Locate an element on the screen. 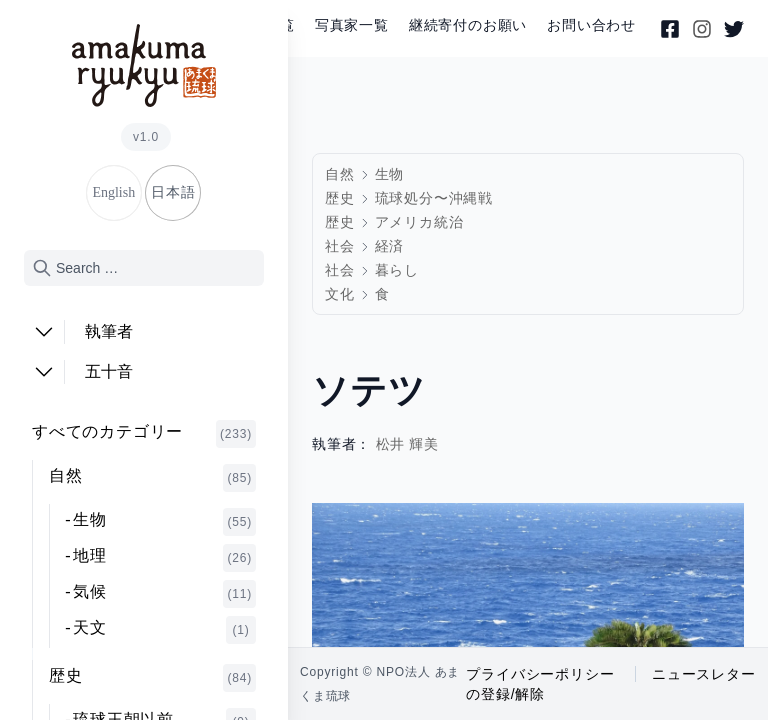 This screenshot has width=768, height=720. 松井 輝美 is located at coordinates (408, 444).